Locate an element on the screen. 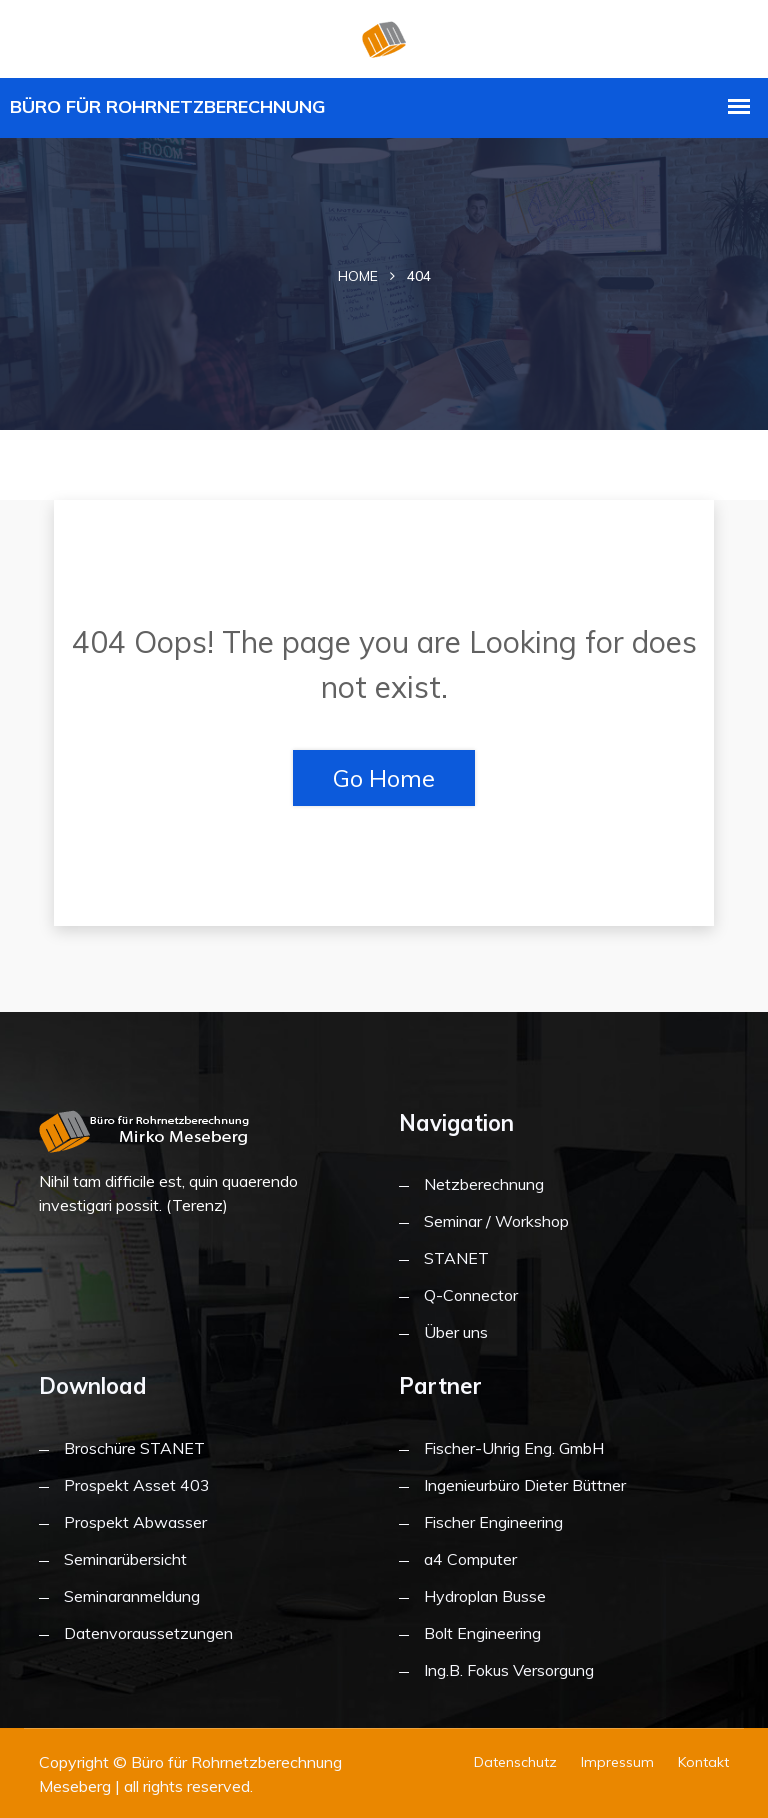 This screenshot has height=1818, width=768. Seminarübersicht is located at coordinates (125, 1559).